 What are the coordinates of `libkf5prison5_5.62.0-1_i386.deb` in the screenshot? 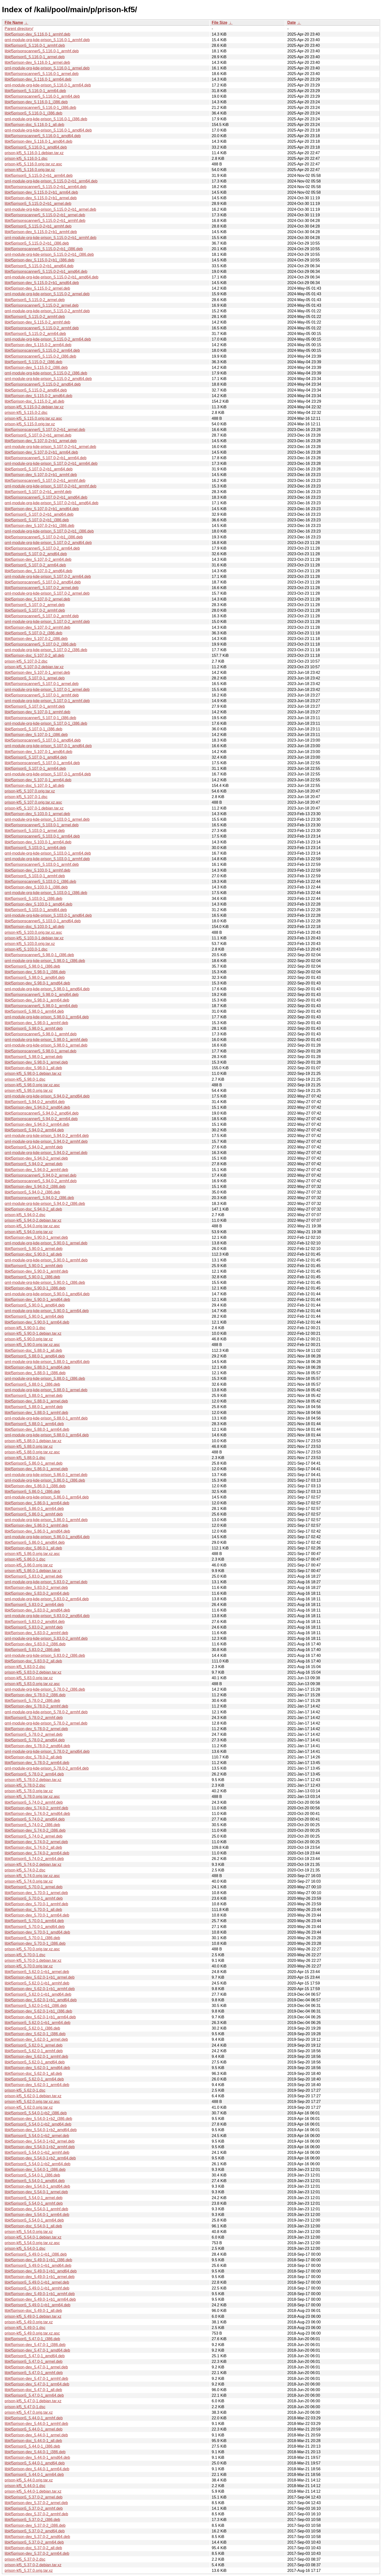 It's located at (32, 2028).